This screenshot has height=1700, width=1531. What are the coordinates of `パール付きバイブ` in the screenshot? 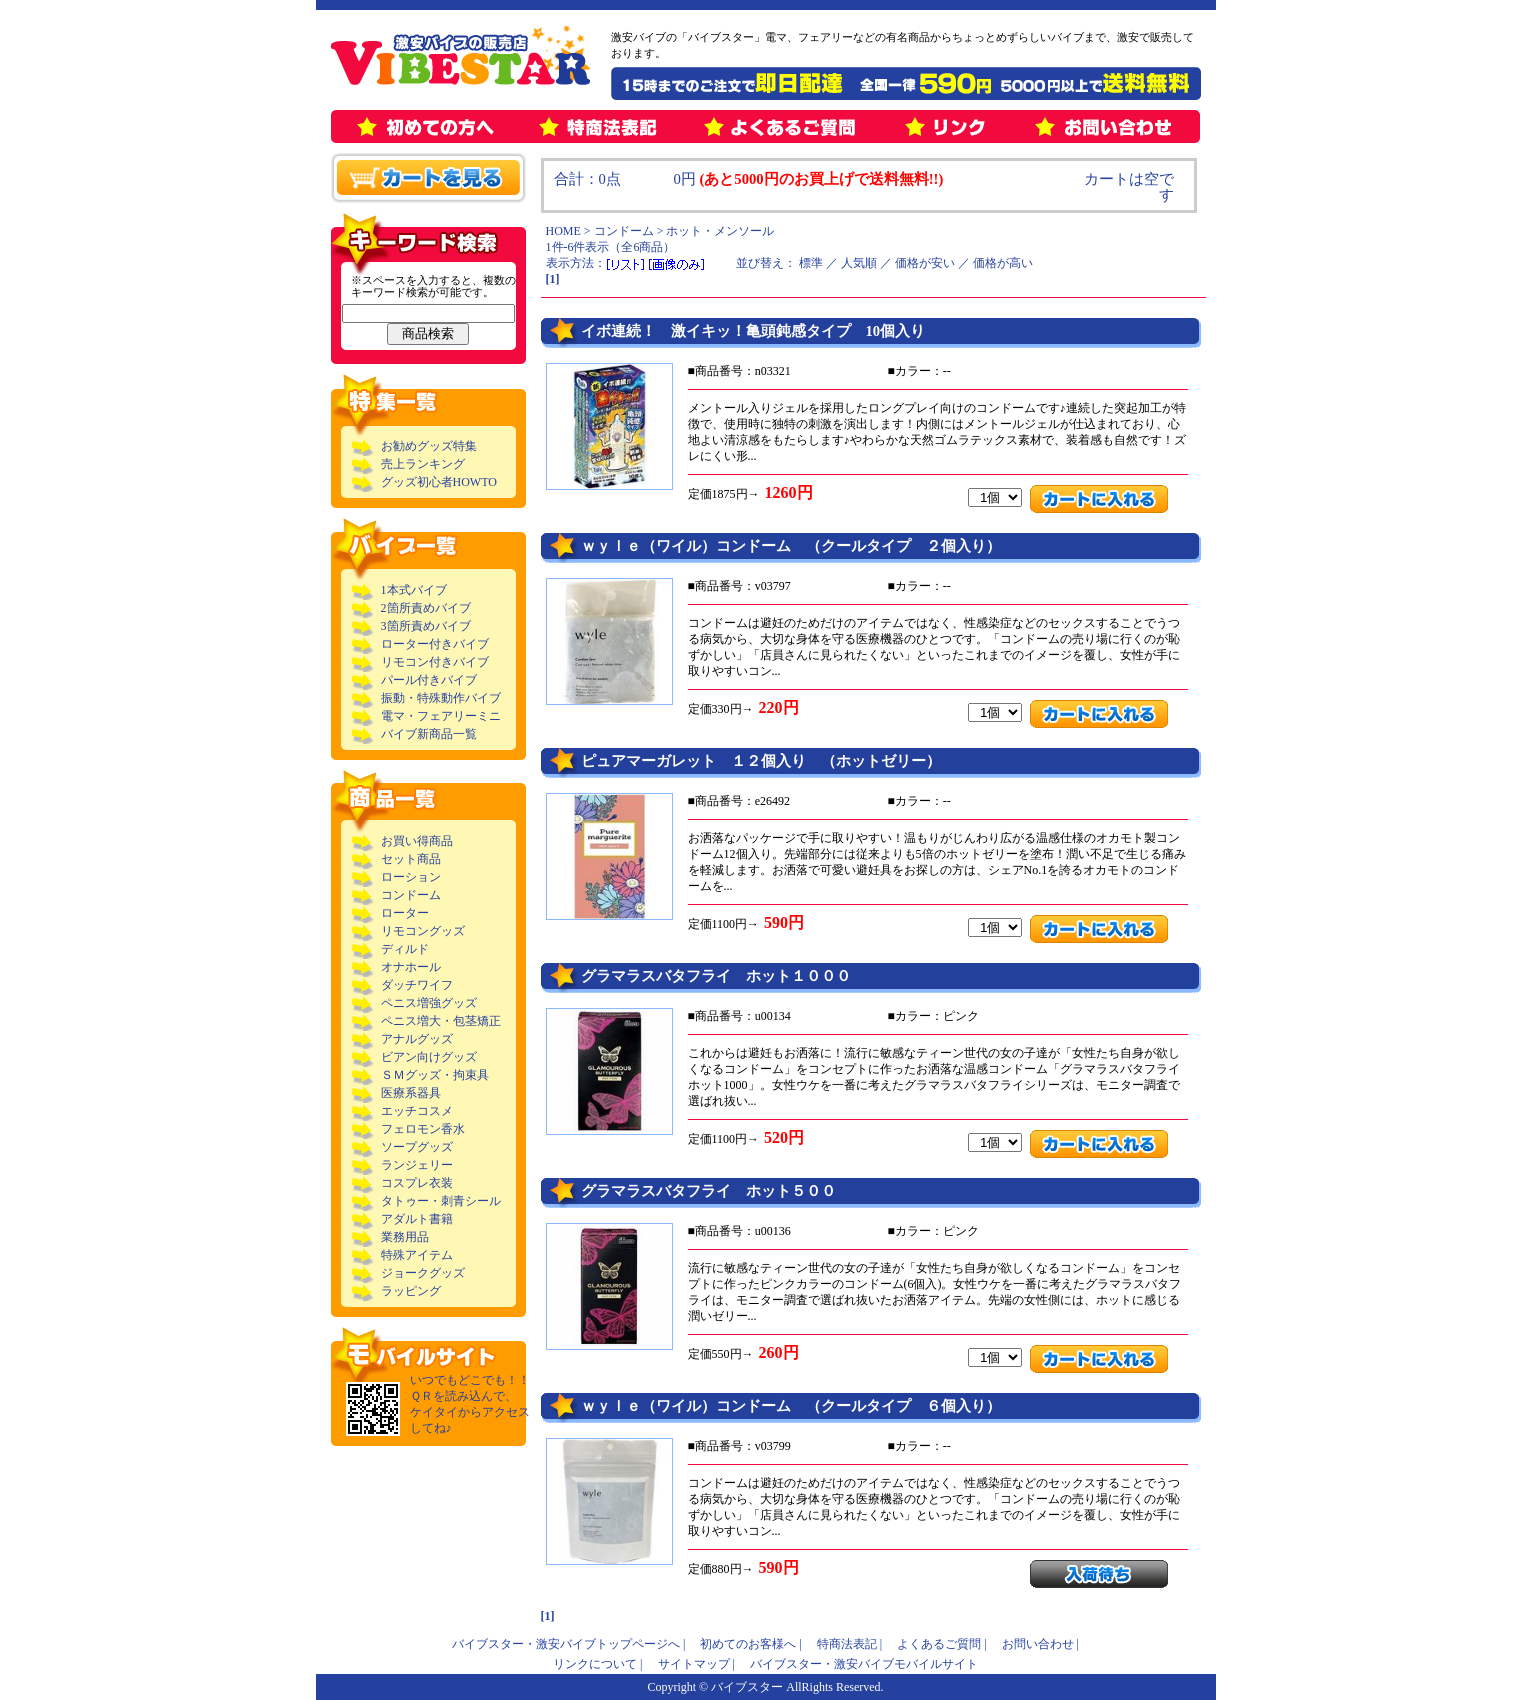 It's located at (429, 680).